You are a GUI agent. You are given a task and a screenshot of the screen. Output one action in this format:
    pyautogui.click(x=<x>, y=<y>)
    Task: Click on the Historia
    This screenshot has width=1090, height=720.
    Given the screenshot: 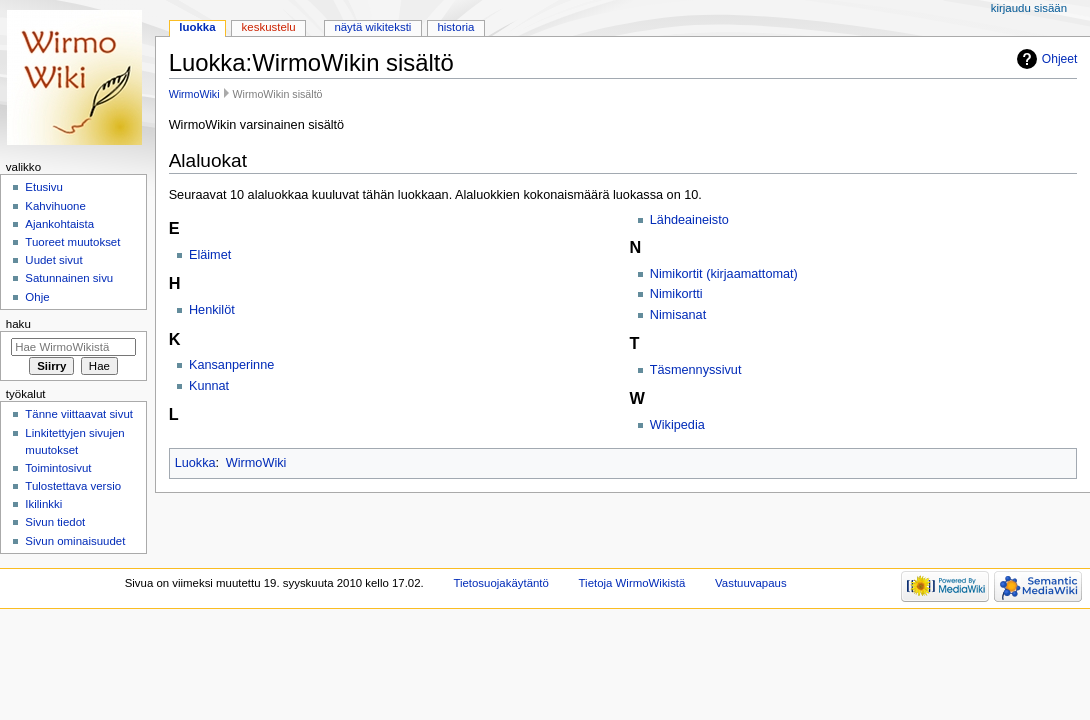 What is the action you would take?
    pyautogui.click(x=455, y=27)
    